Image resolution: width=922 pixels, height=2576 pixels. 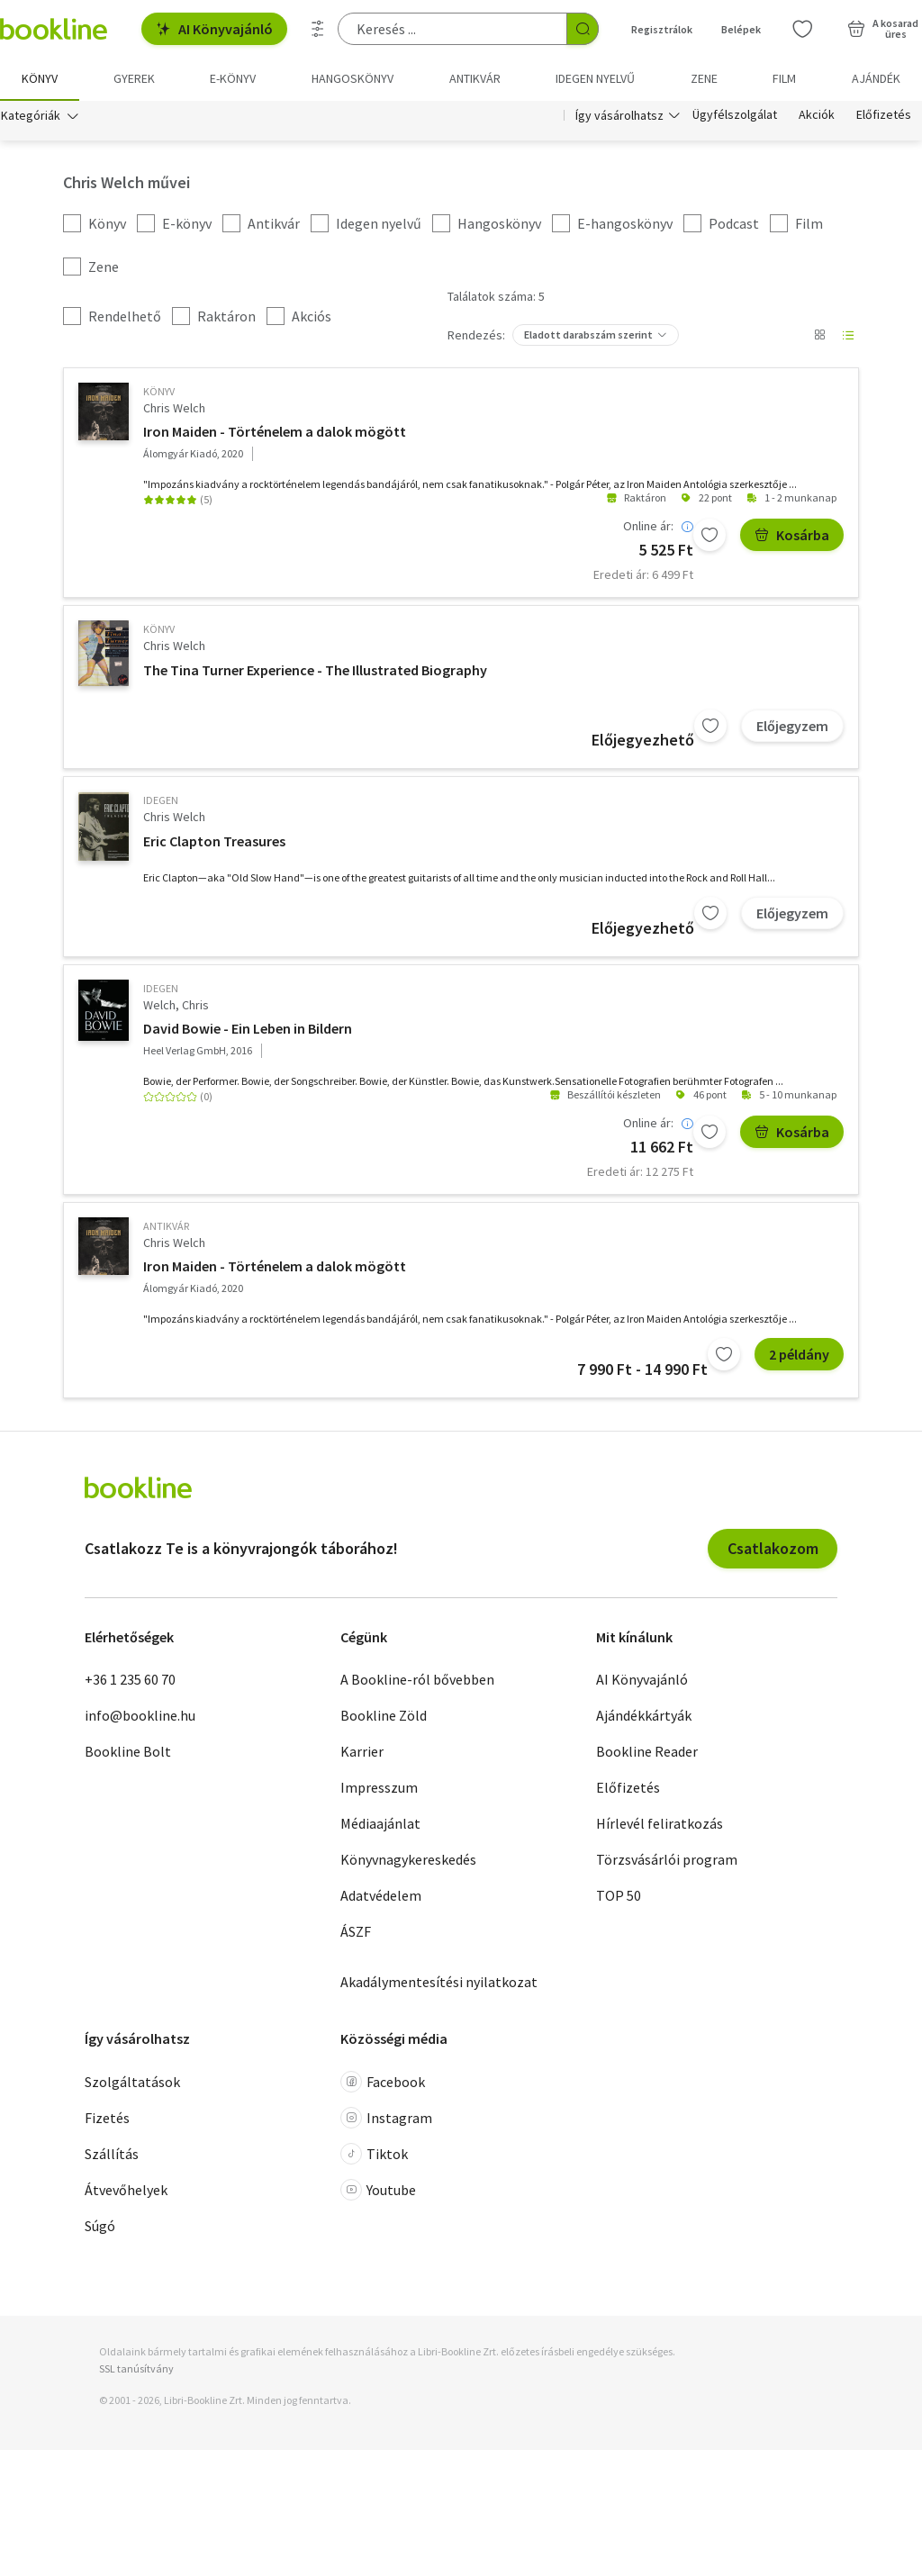 What do you see at coordinates (661, 29) in the screenshot?
I see `Regisztrálok [Regisztráció]` at bounding box center [661, 29].